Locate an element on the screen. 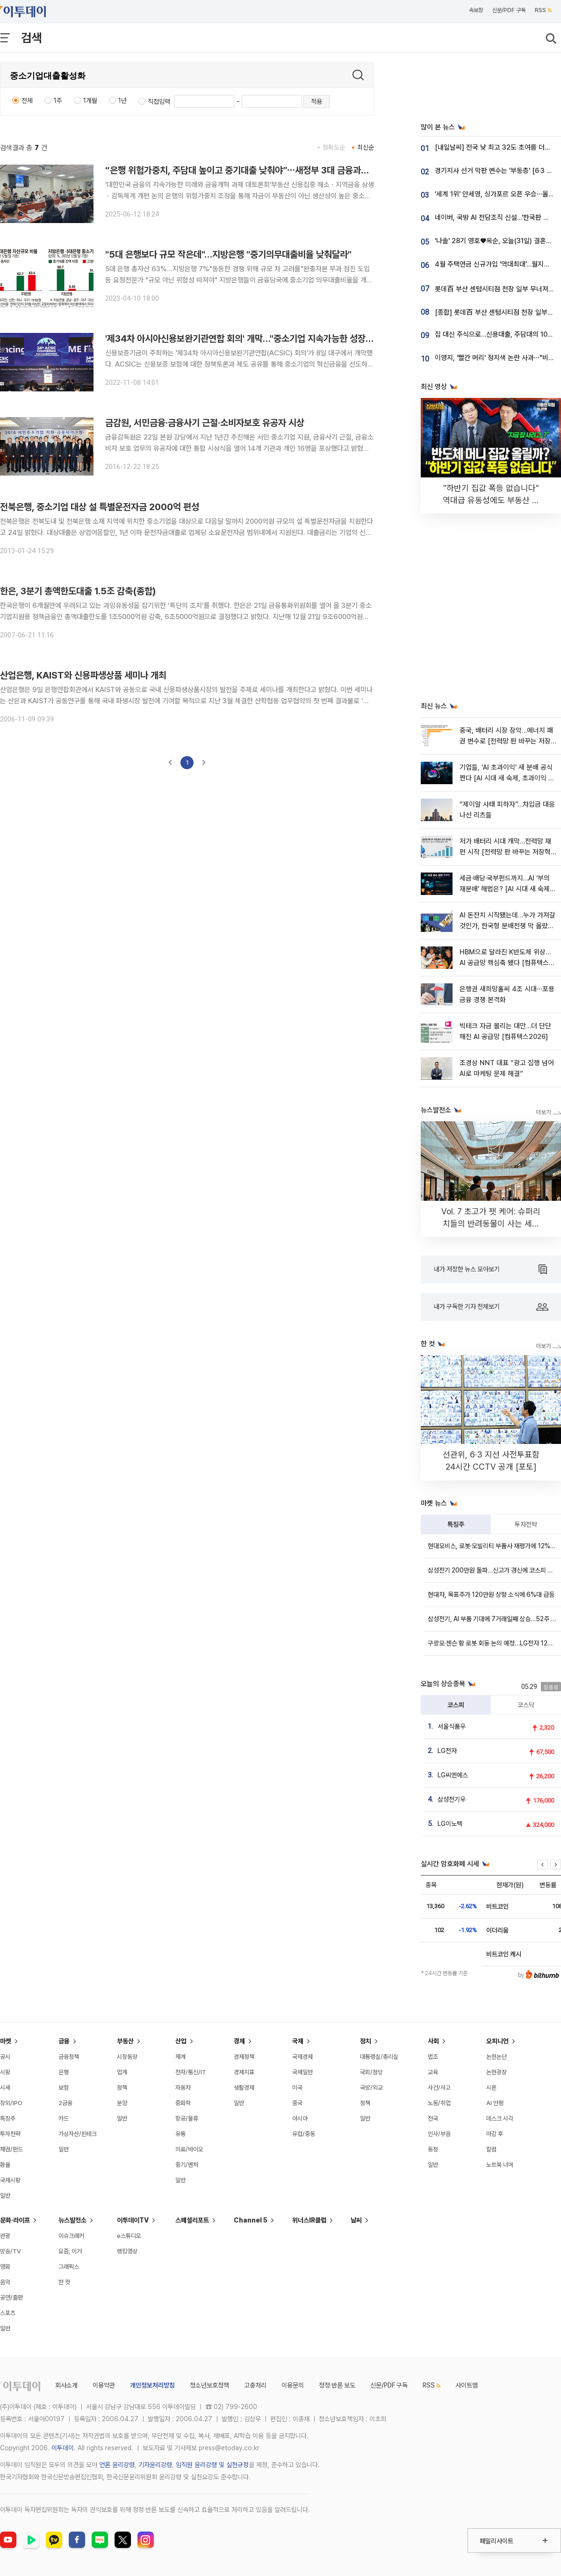  환율 is located at coordinates (5, 2164).